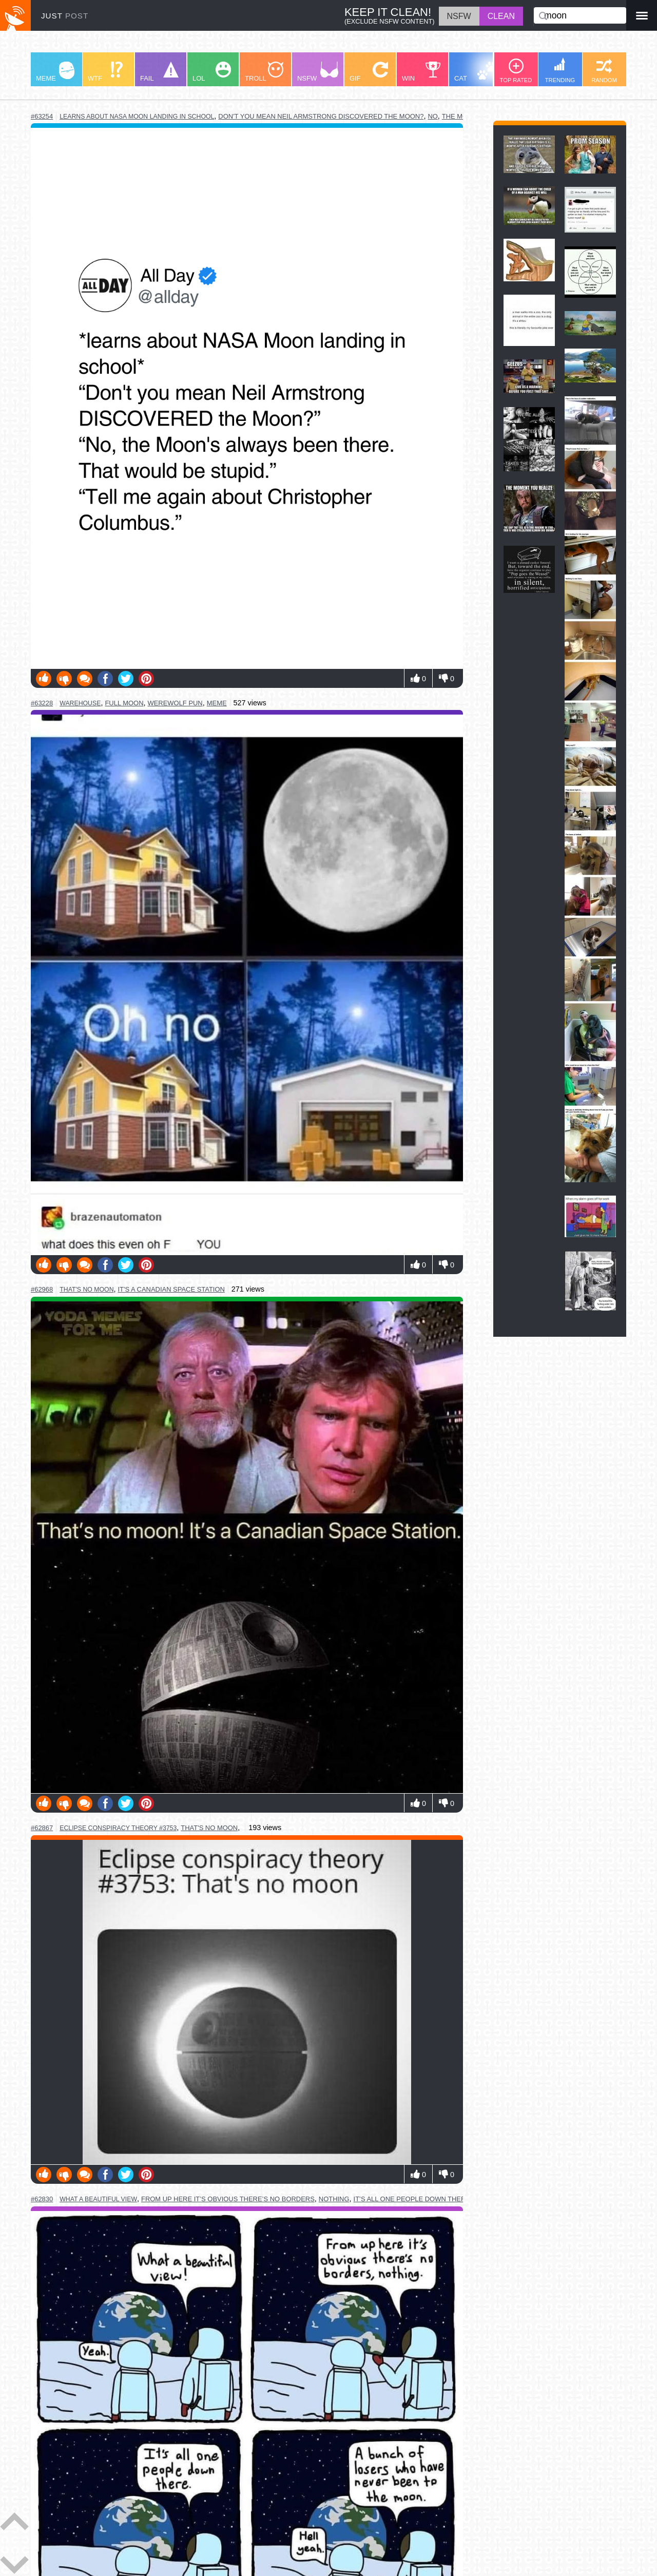 This screenshot has width=657, height=2576. Describe the element at coordinates (228, 2199) in the screenshot. I see `from up here it’s obvious there’s no borders` at that location.